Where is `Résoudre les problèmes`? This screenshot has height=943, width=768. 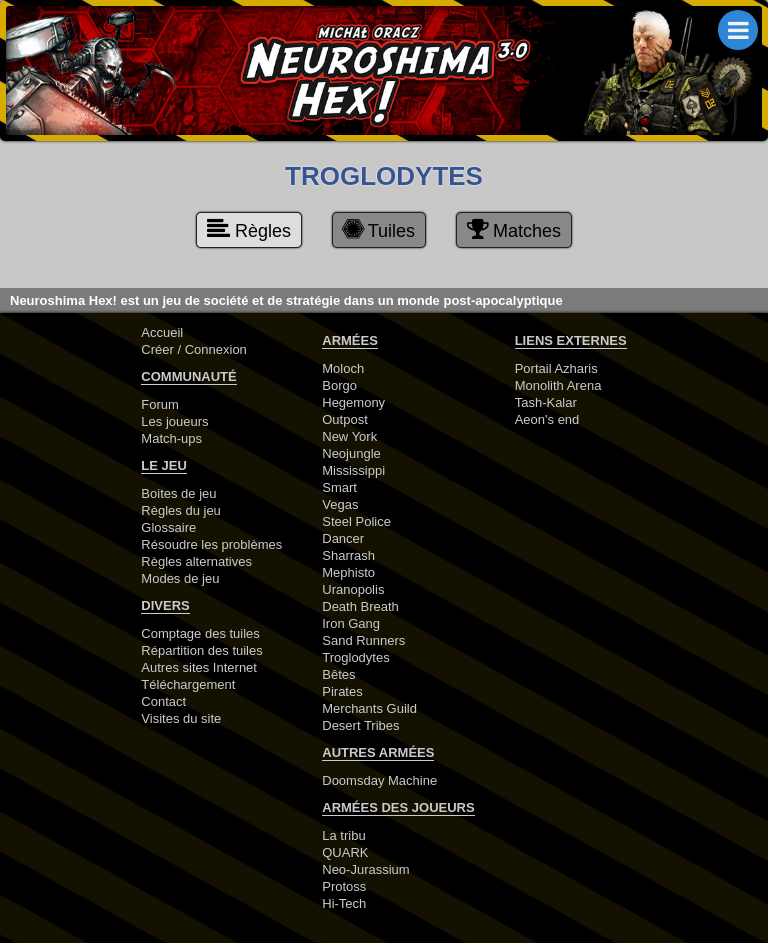
Résoudre les problèmes is located at coordinates (211, 544).